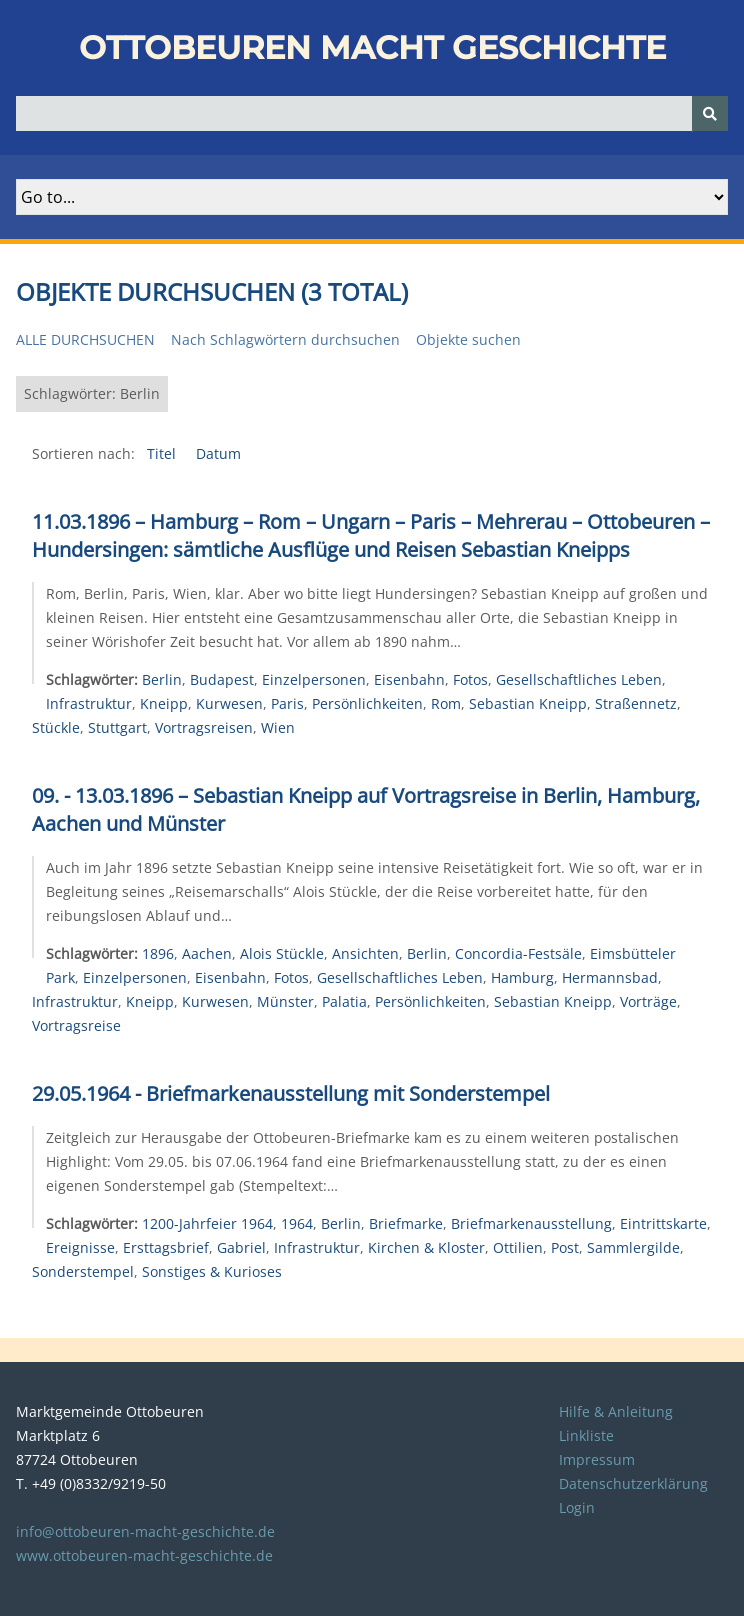 Image resolution: width=744 pixels, height=1616 pixels. Describe the element at coordinates (577, 1507) in the screenshot. I see `Login` at that location.